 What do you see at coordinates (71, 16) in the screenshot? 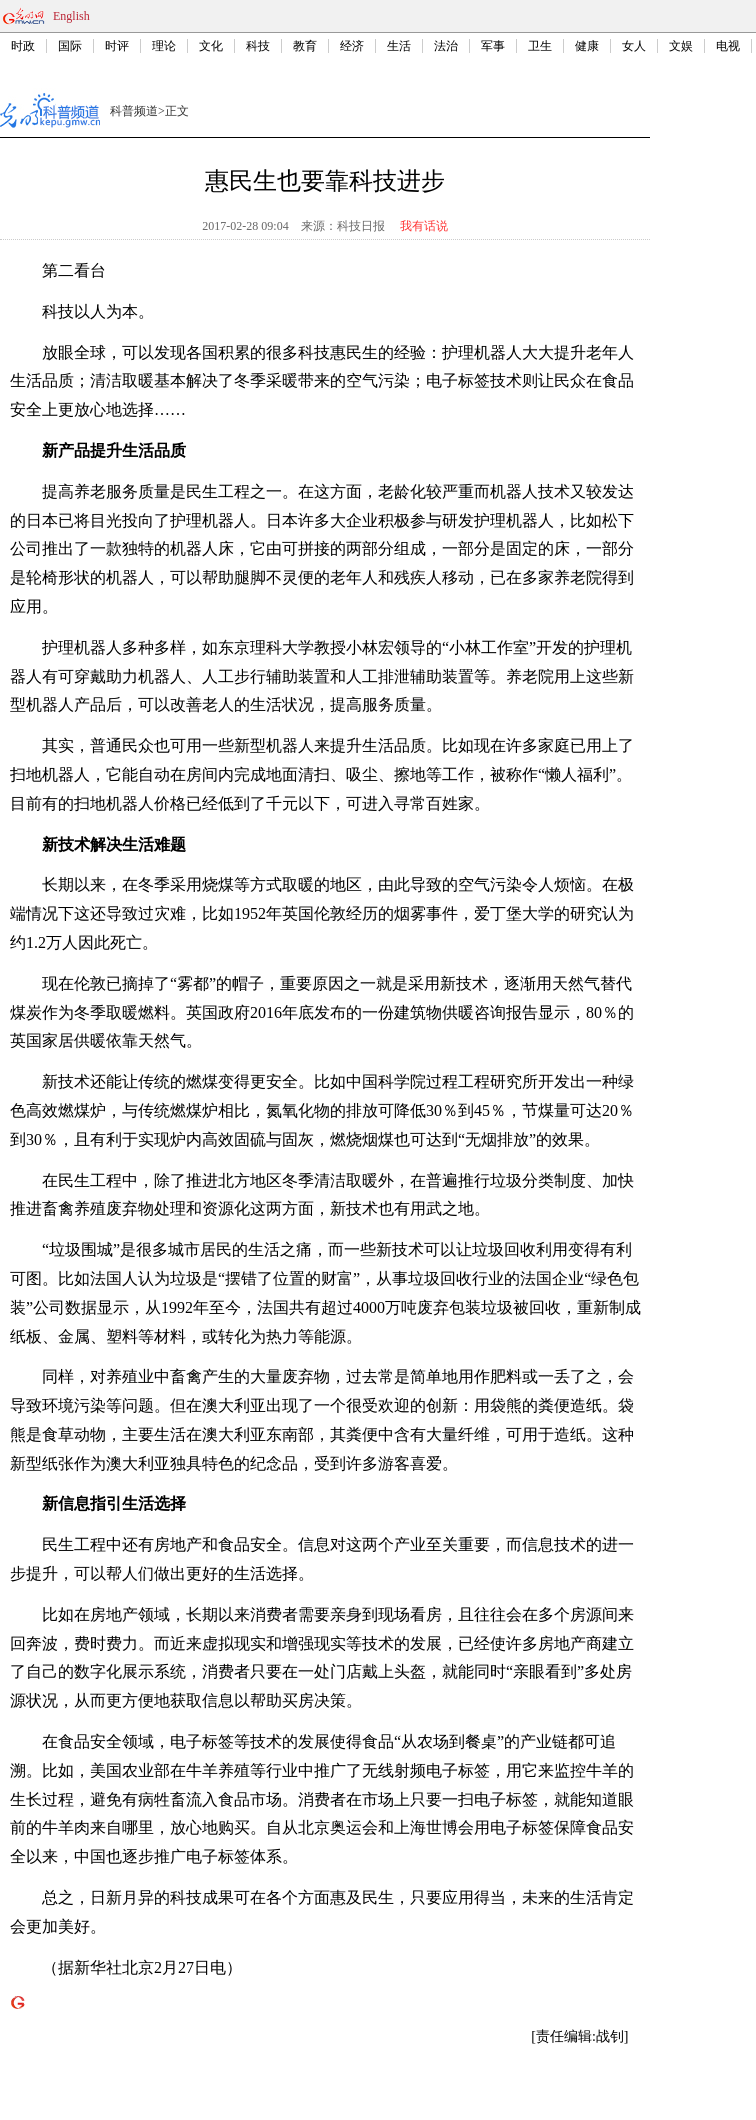
I see `English` at bounding box center [71, 16].